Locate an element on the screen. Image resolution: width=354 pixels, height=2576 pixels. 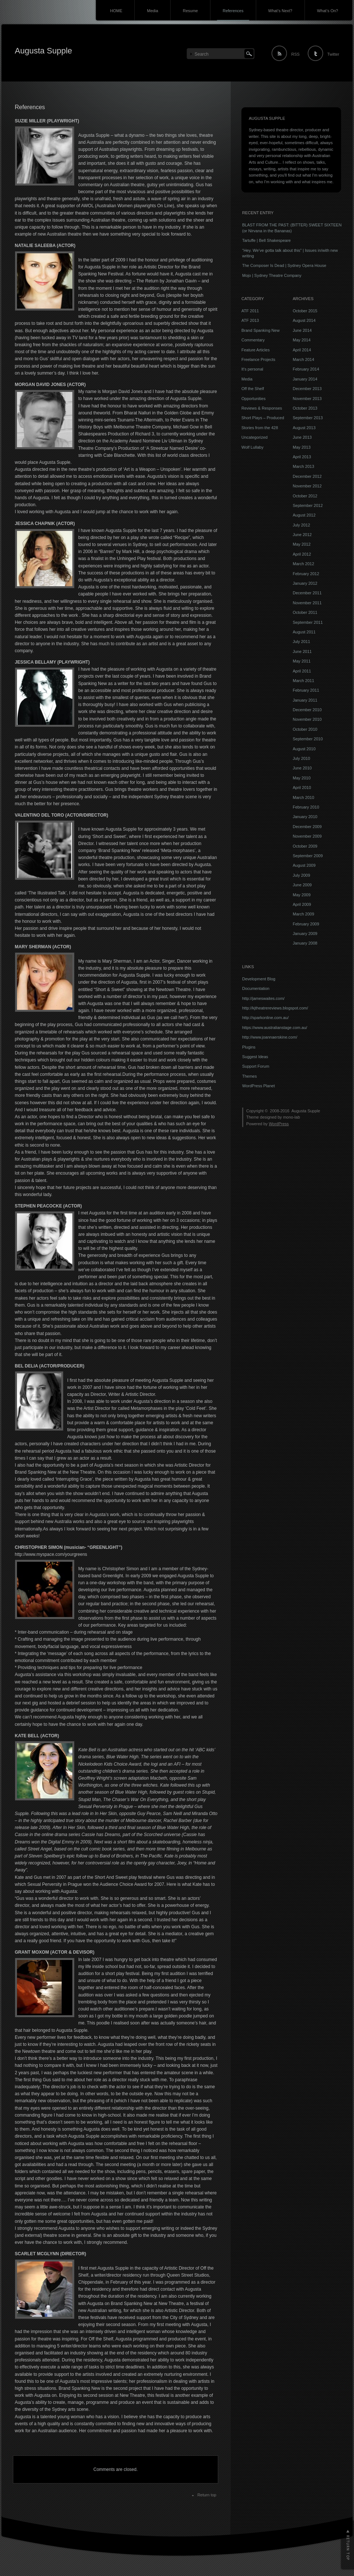
September 2010 is located at coordinates (308, 739).